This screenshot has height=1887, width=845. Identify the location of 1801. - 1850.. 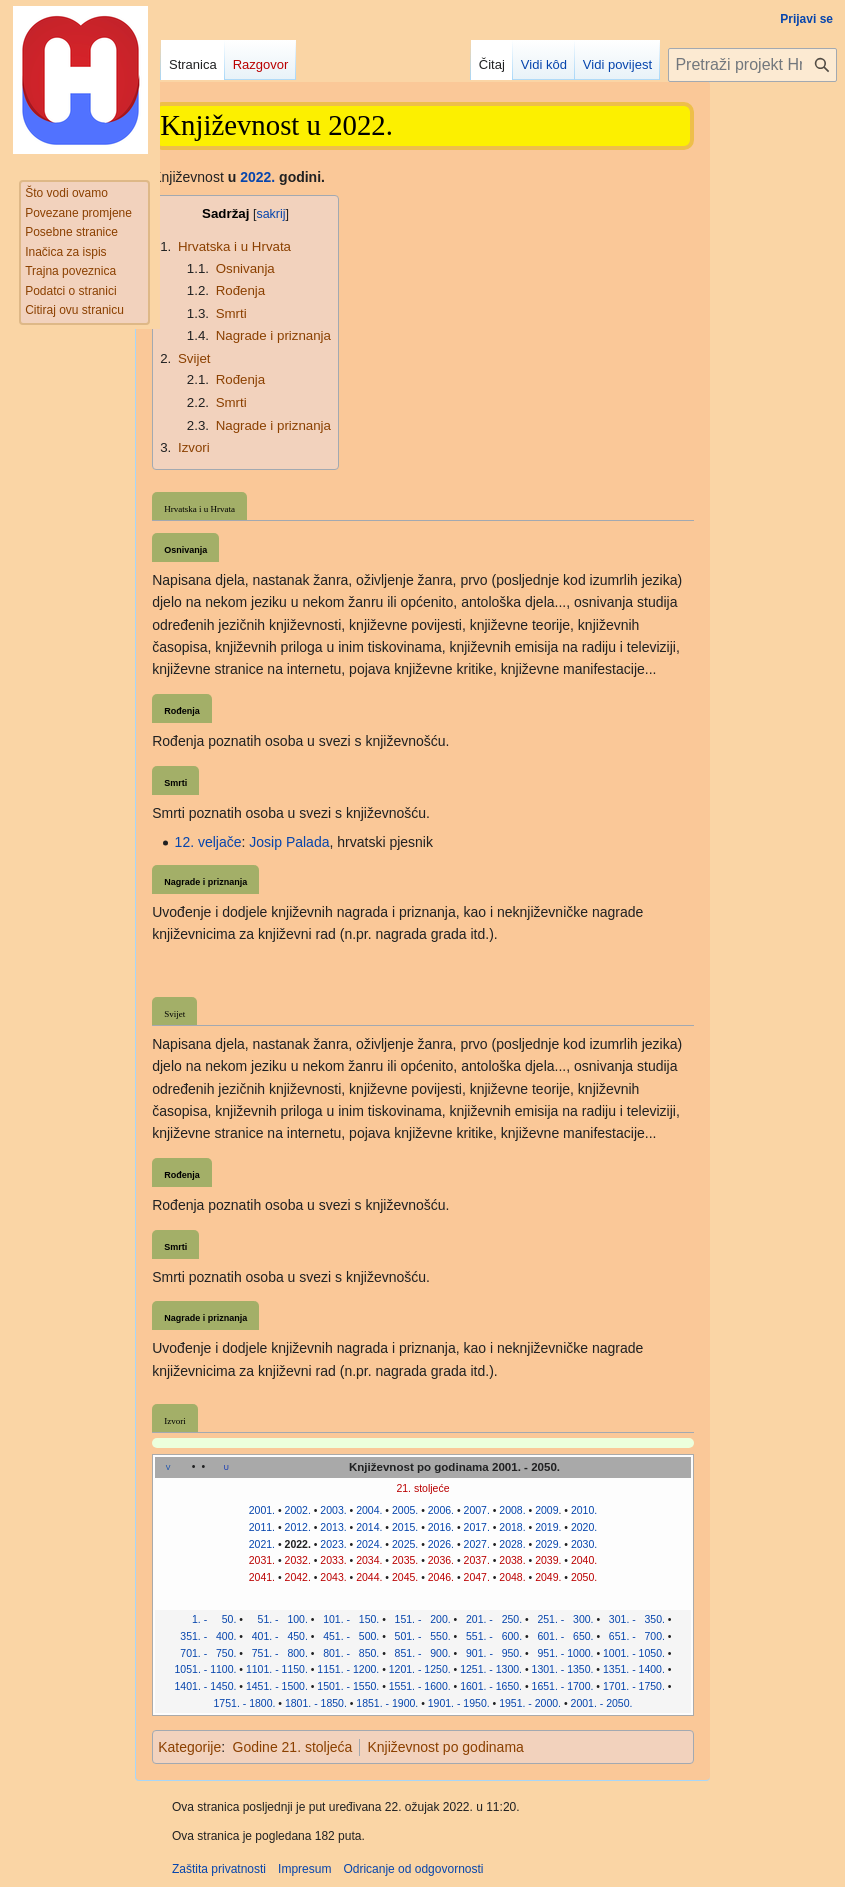
(316, 1703).